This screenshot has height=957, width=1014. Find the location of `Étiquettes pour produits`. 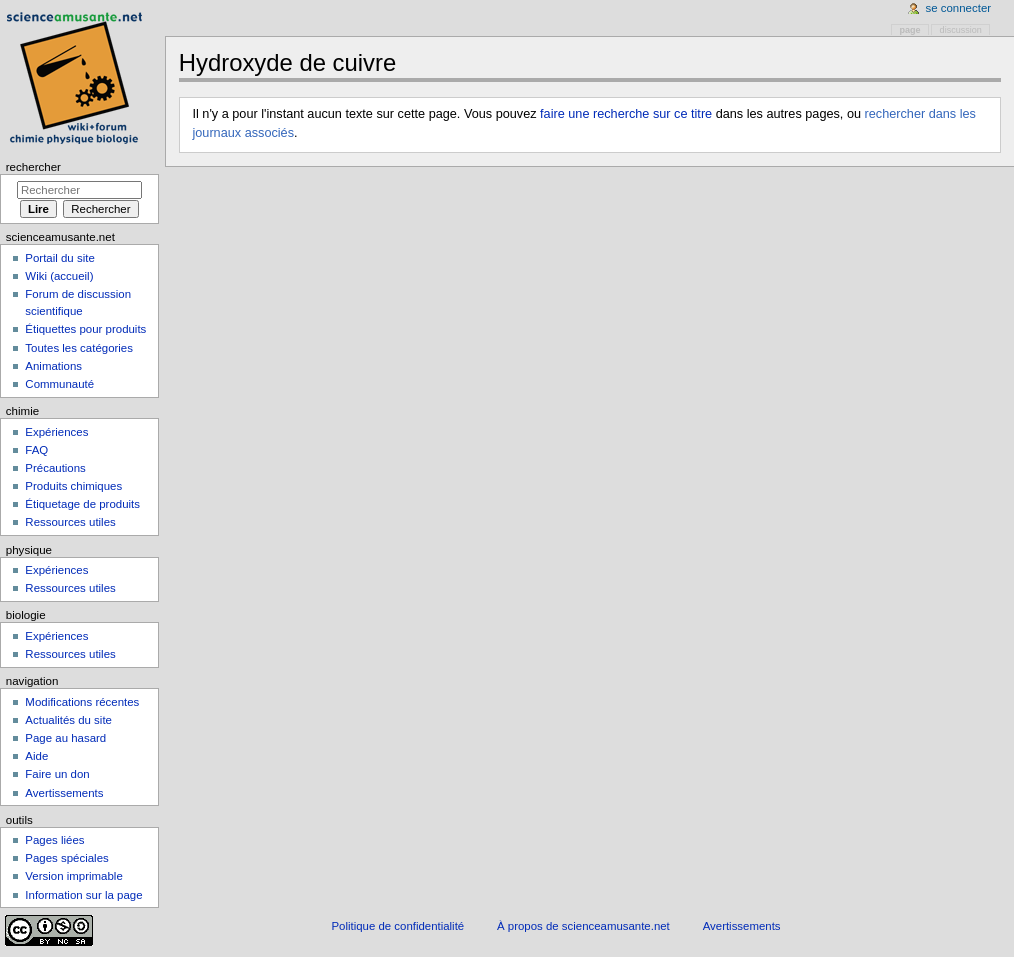

Étiquettes pour produits is located at coordinates (85, 329).